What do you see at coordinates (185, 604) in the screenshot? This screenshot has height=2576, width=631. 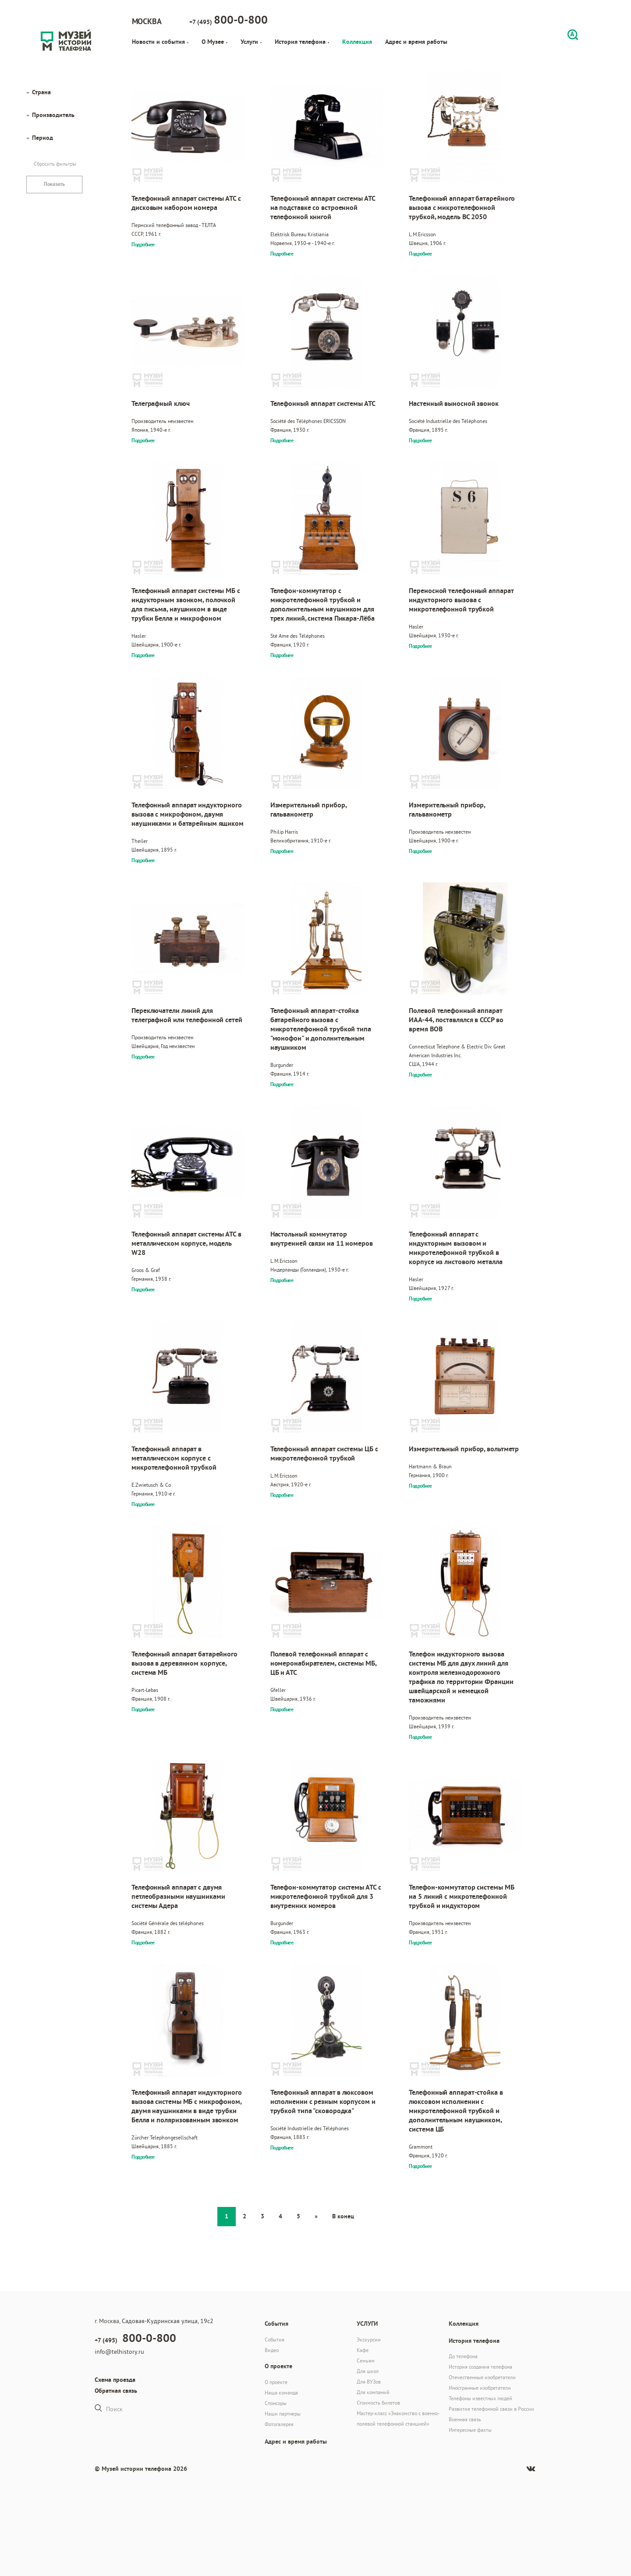 I see `Телефонный аппарат системы МБ с индукторным звонком, полочкой для письма, наушником в виде трубки Белла и микрофоном` at bounding box center [185, 604].